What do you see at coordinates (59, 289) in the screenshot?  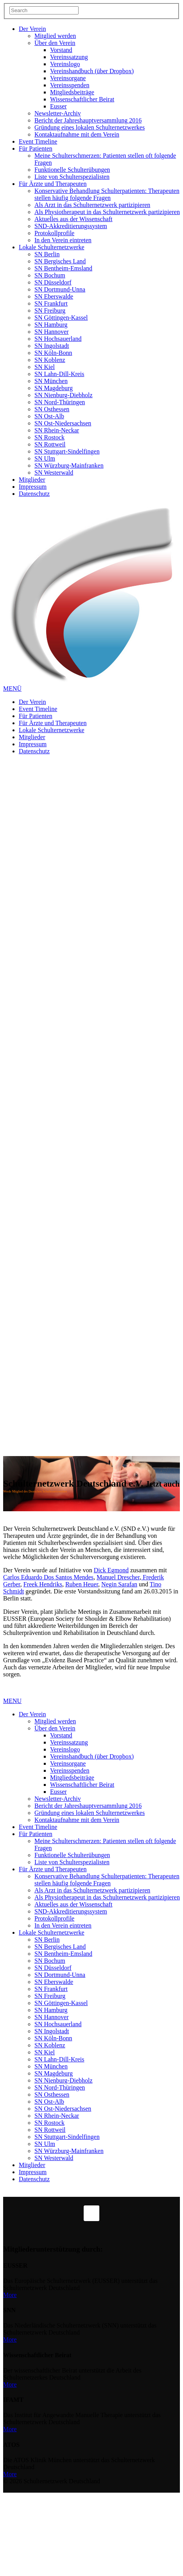 I see `SN Dortmund-Unna` at bounding box center [59, 289].